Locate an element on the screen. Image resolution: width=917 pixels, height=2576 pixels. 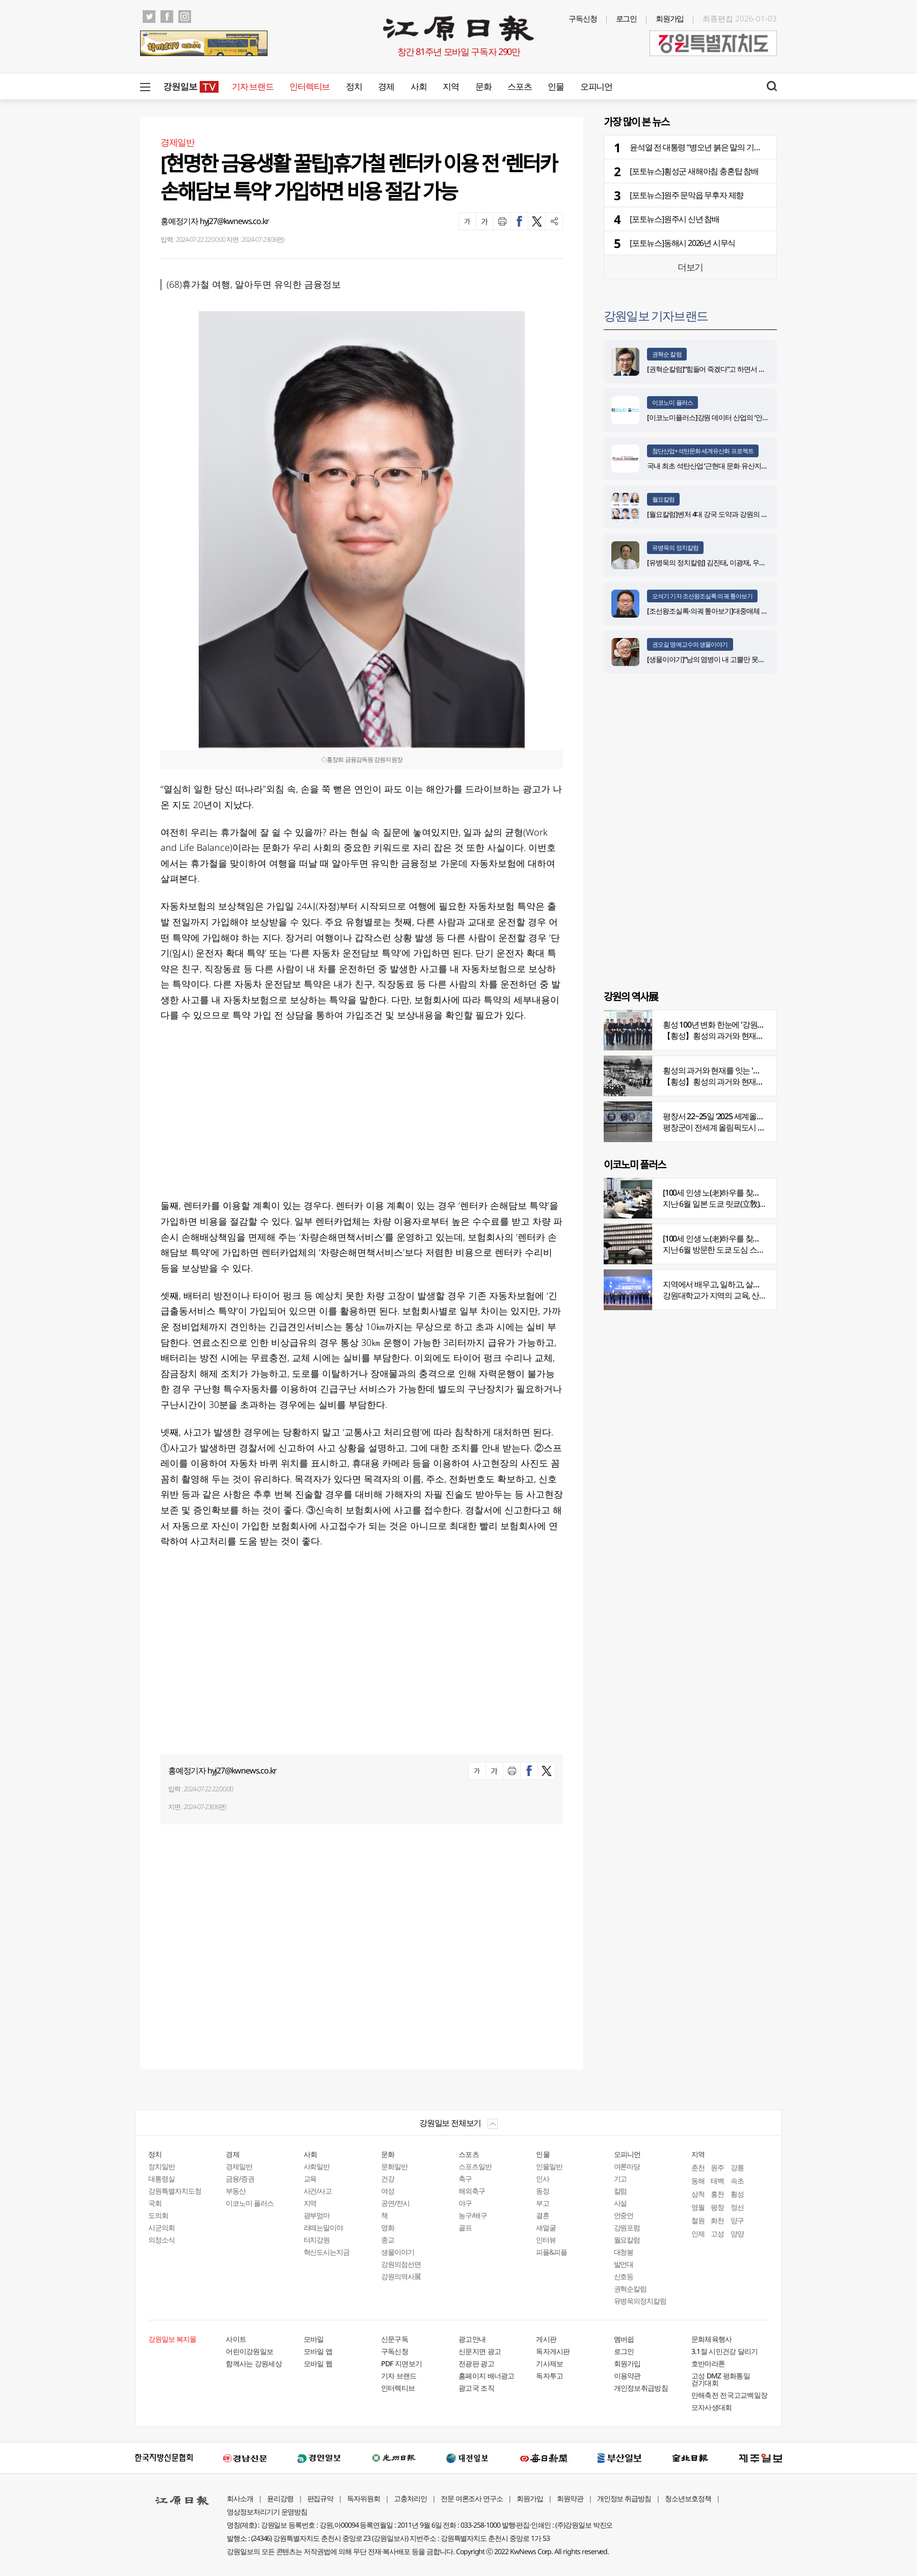
사회일반 is located at coordinates (317, 2166).